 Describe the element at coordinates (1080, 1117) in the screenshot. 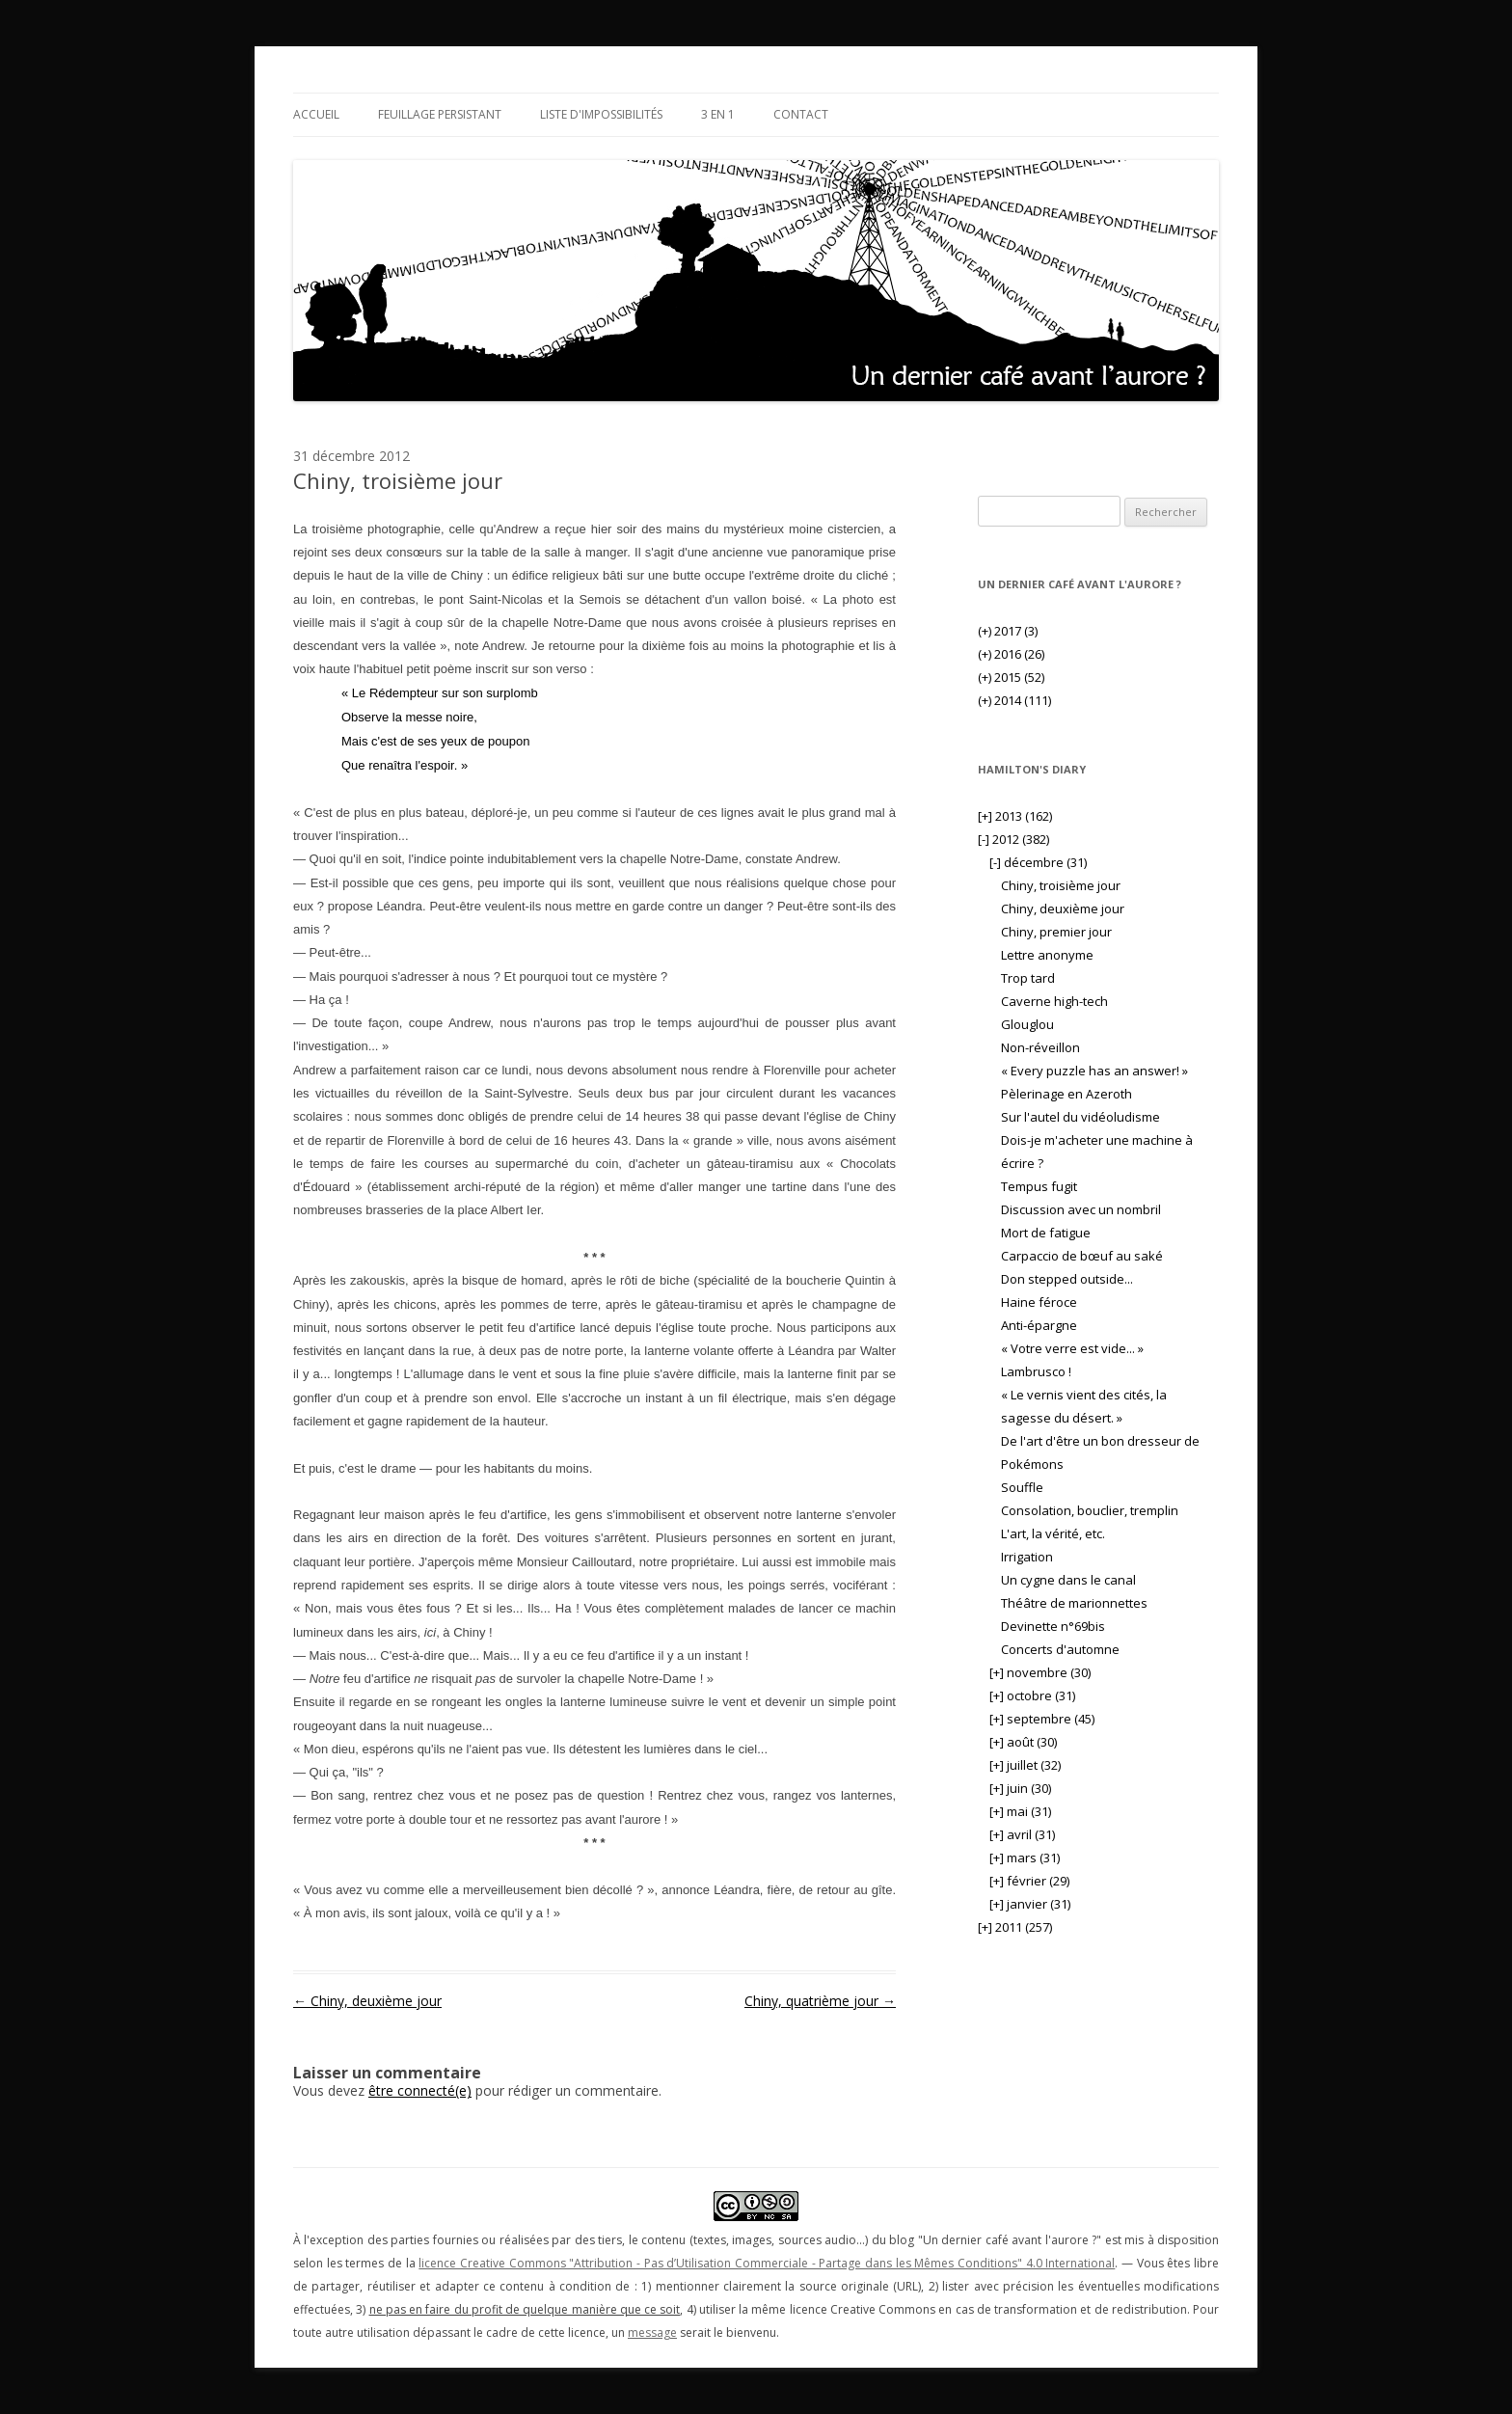

I see `Sur l'autel du vidéoludisme` at that location.